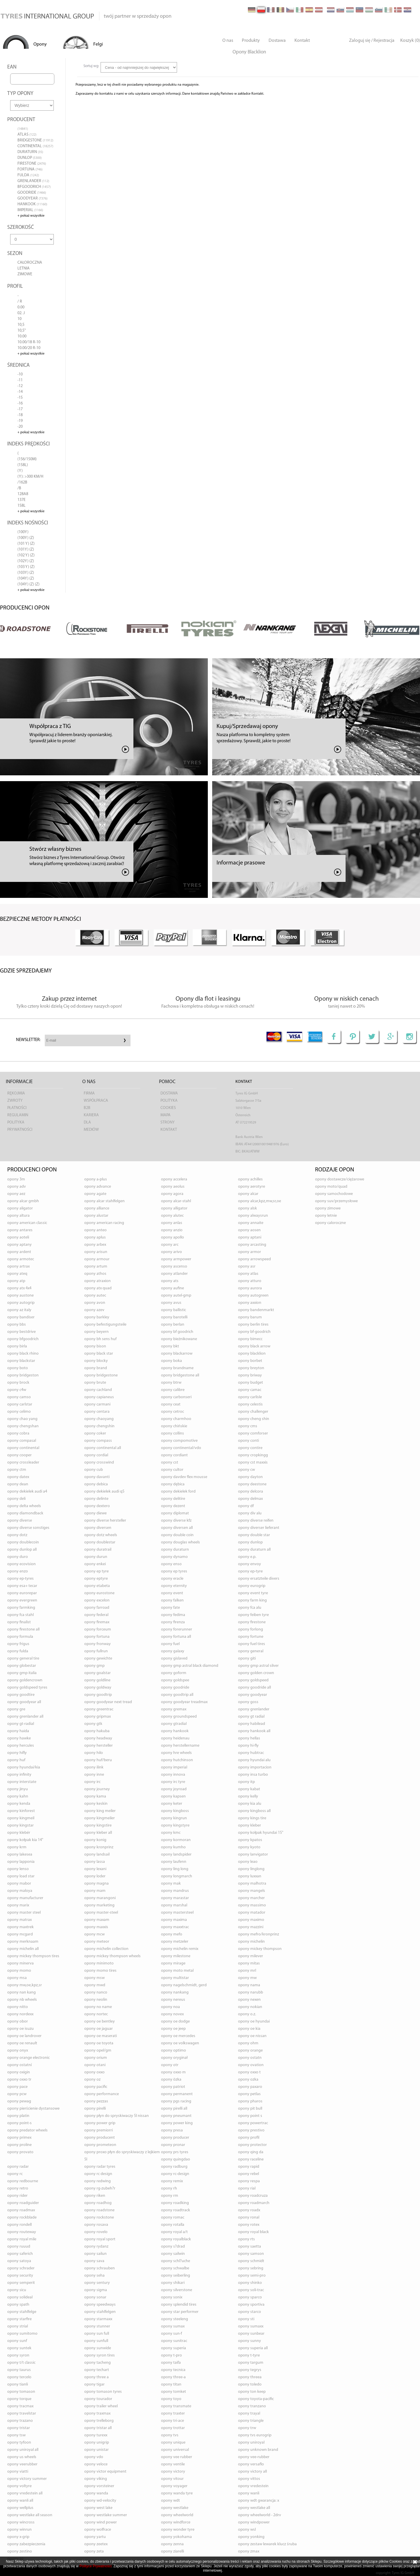 The image size is (420, 2576). Describe the element at coordinates (251, 2333) in the screenshot. I see `opony SUNBEAR` at that location.